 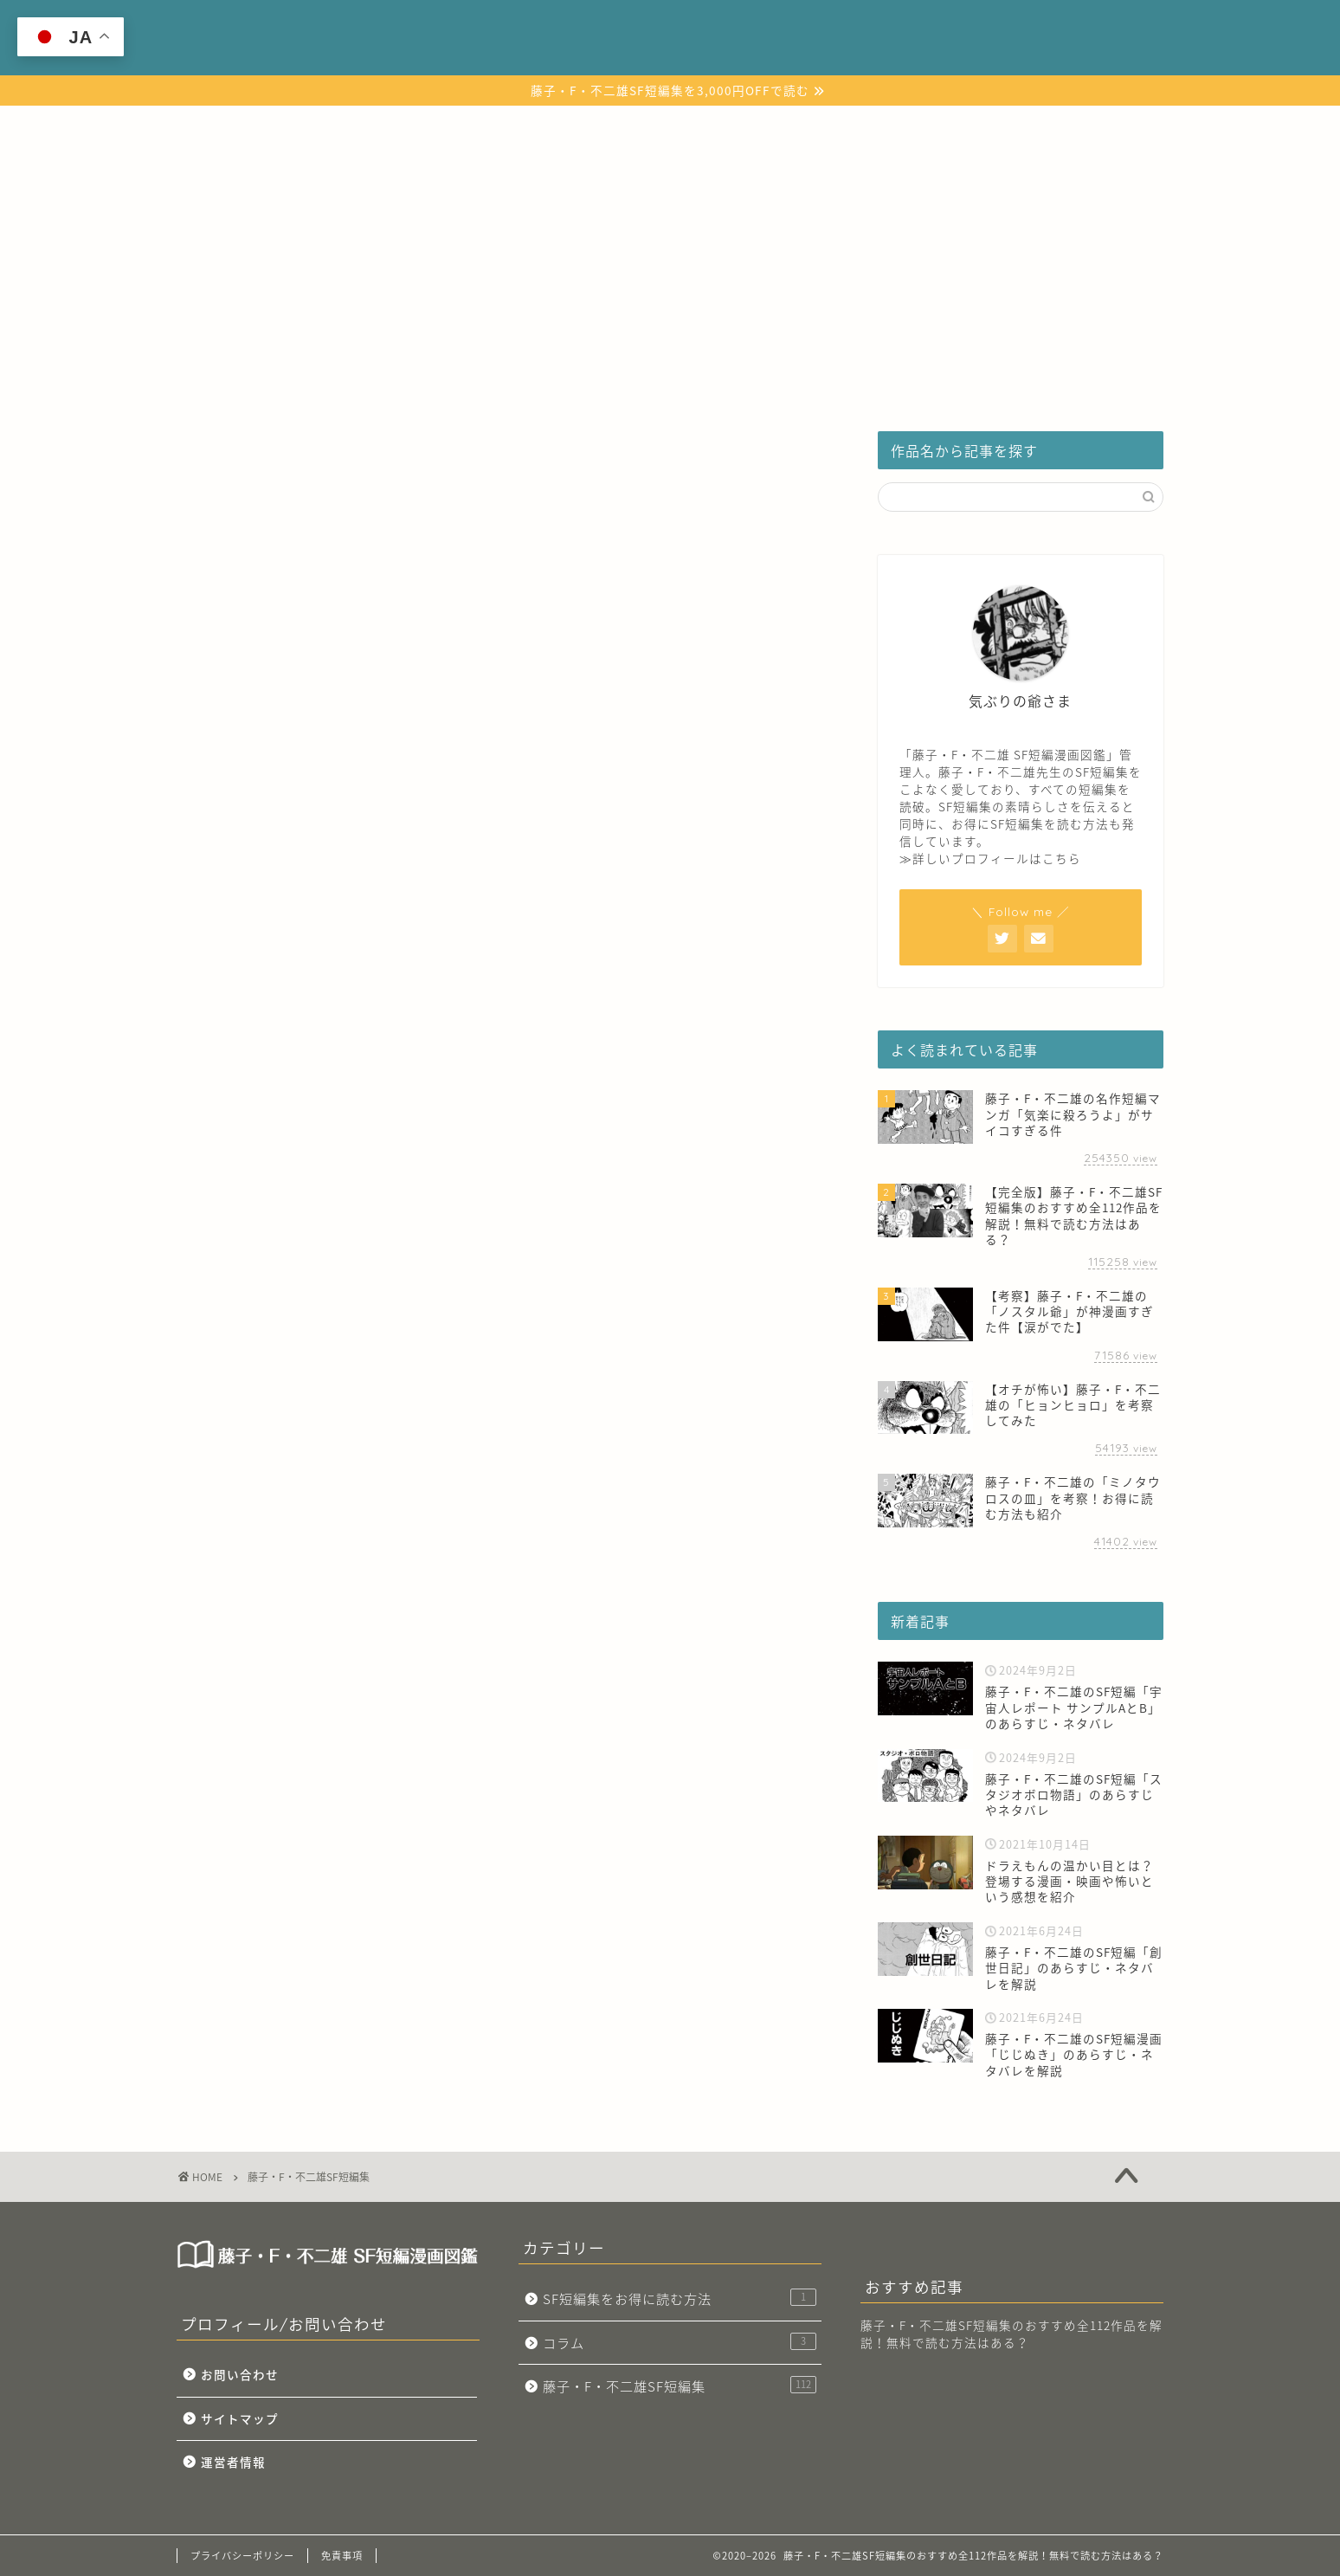 What do you see at coordinates (240, 2374) in the screenshot?
I see `お問い合わせ` at bounding box center [240, 2374].